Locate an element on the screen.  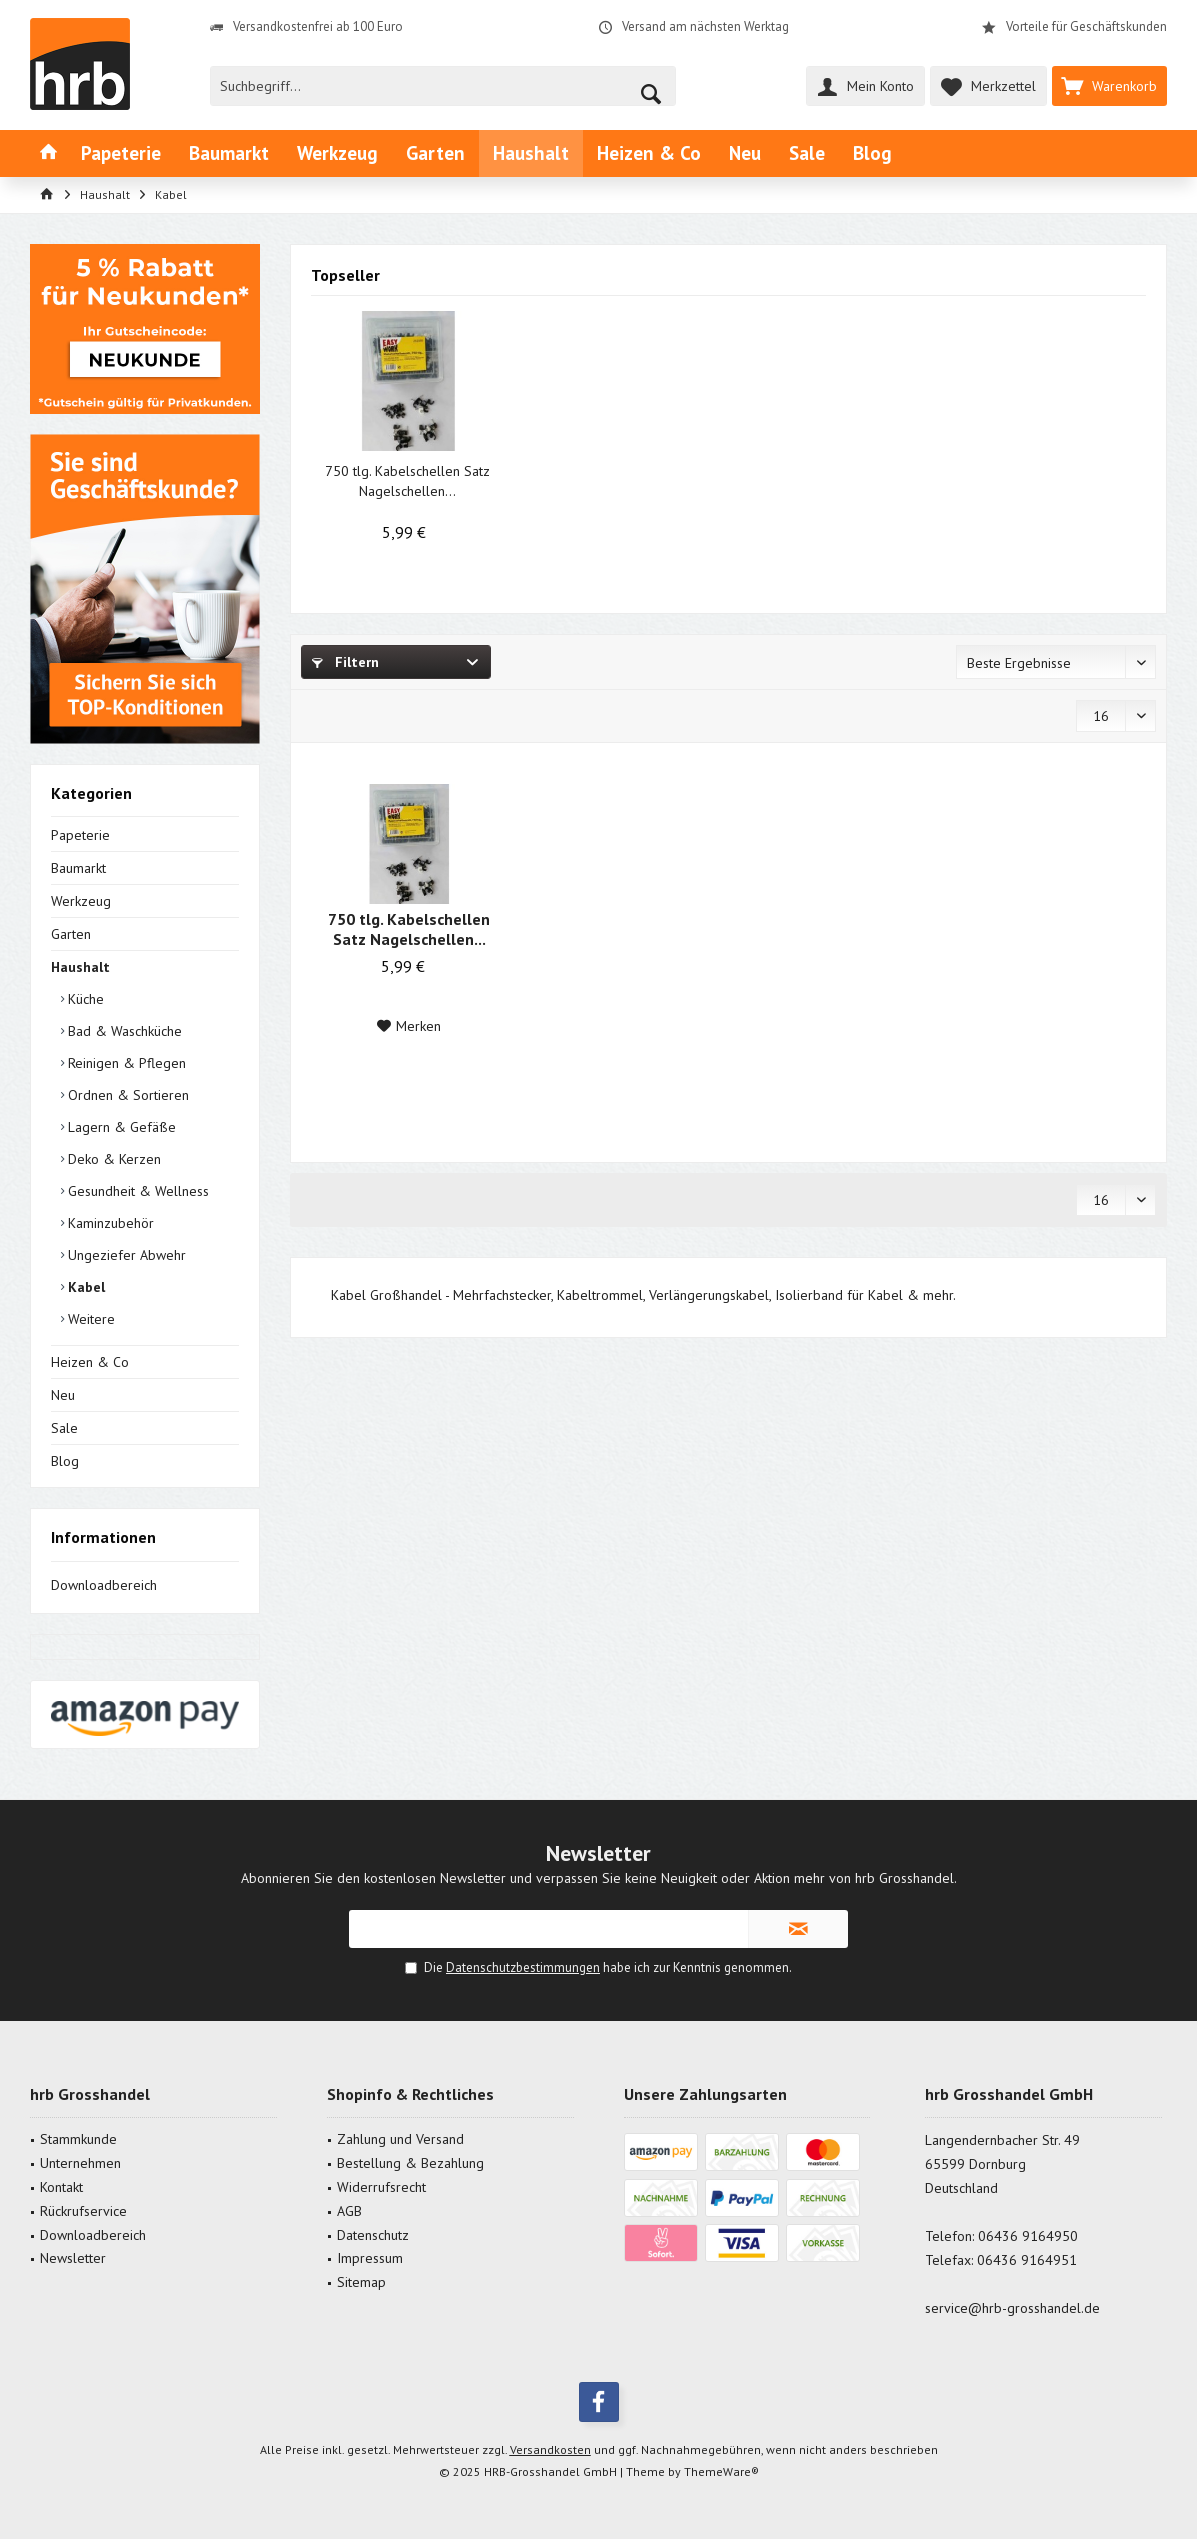
[Haushalt] is located at coordinates (531, 153).